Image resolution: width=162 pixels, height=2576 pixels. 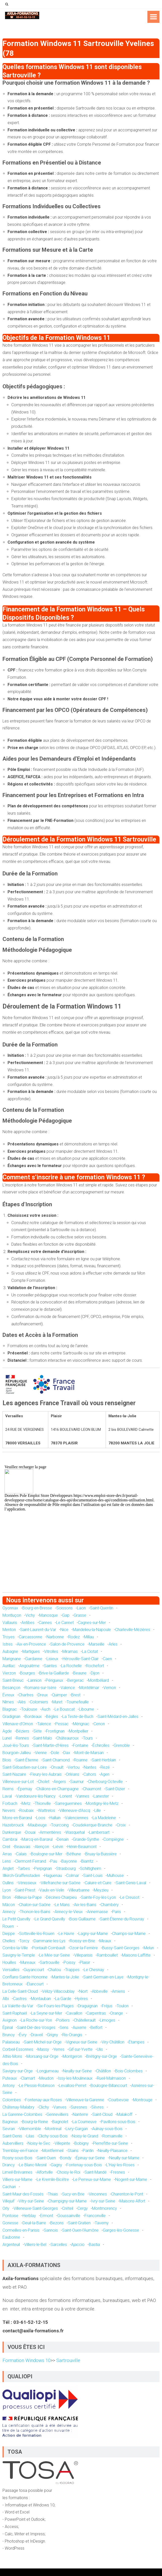 I want to click on Sucy-en-Brie, so click(x=73, y=2194).